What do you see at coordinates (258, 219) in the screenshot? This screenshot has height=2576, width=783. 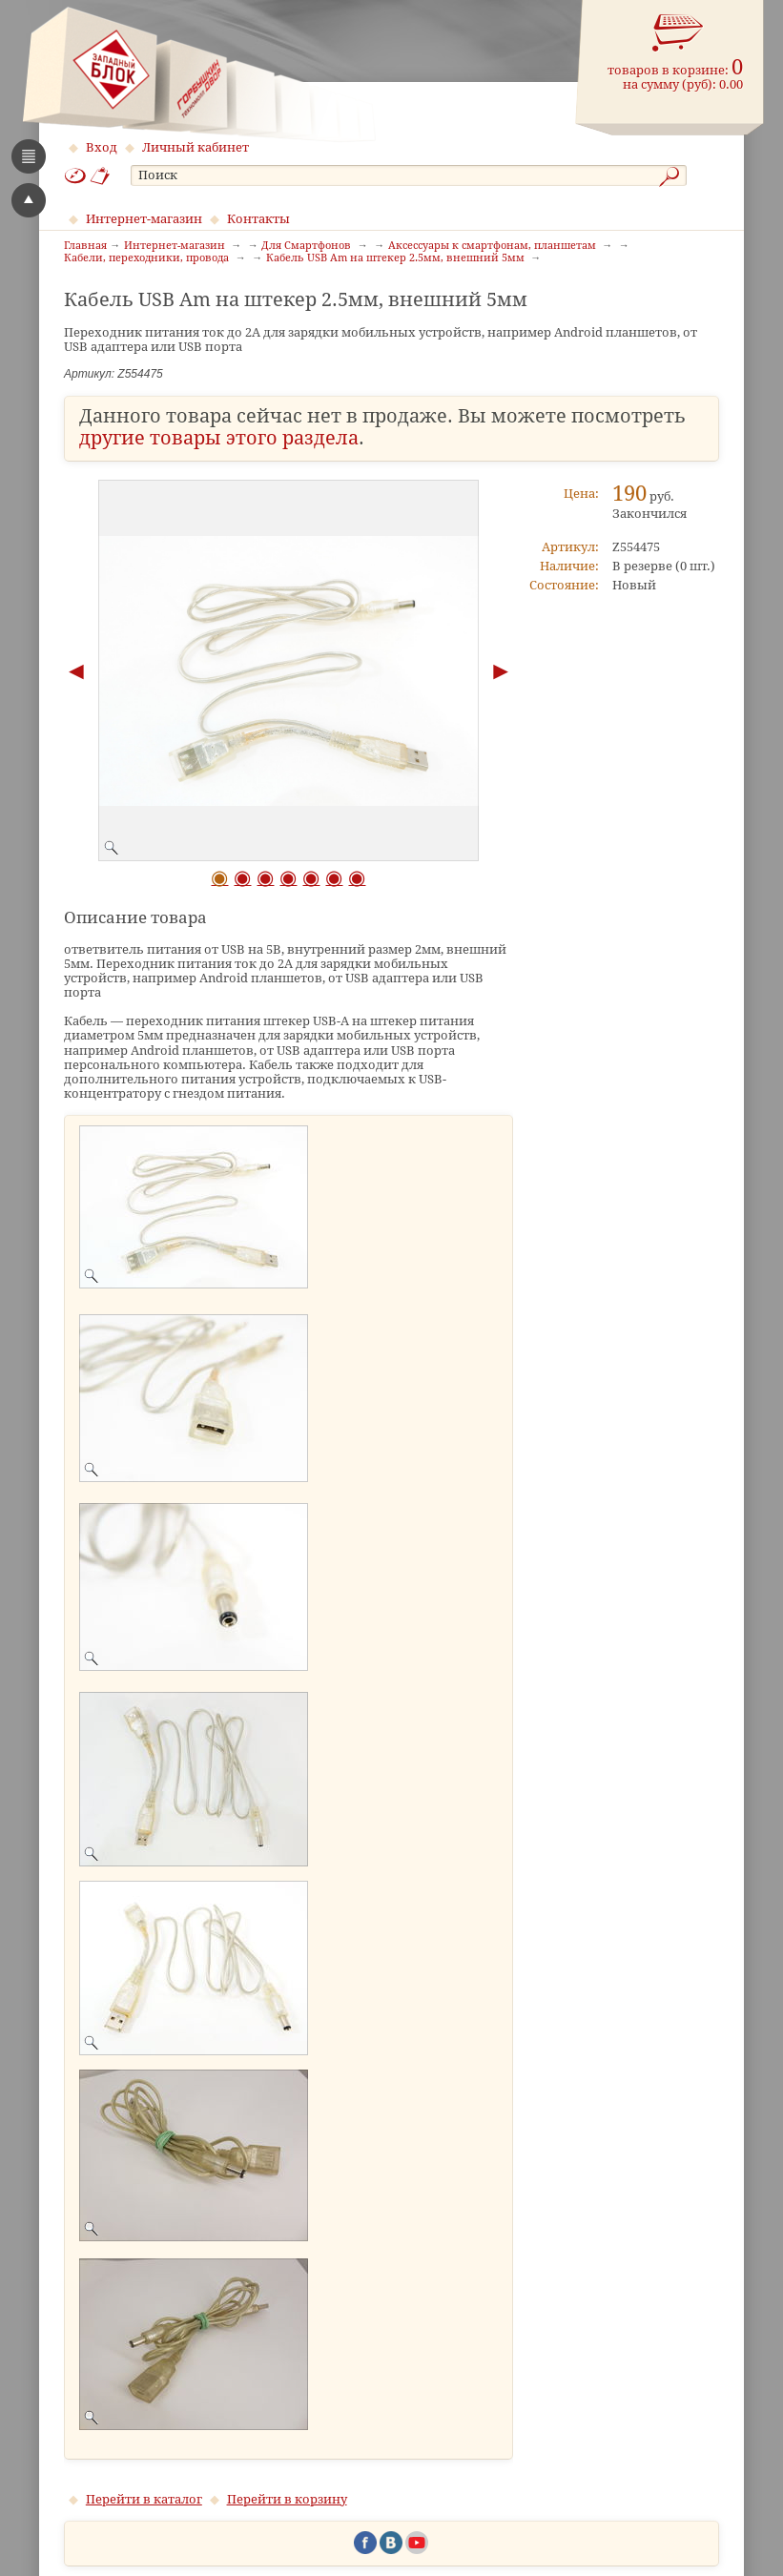 I see `Контакты` at bounding box center [258, 219].